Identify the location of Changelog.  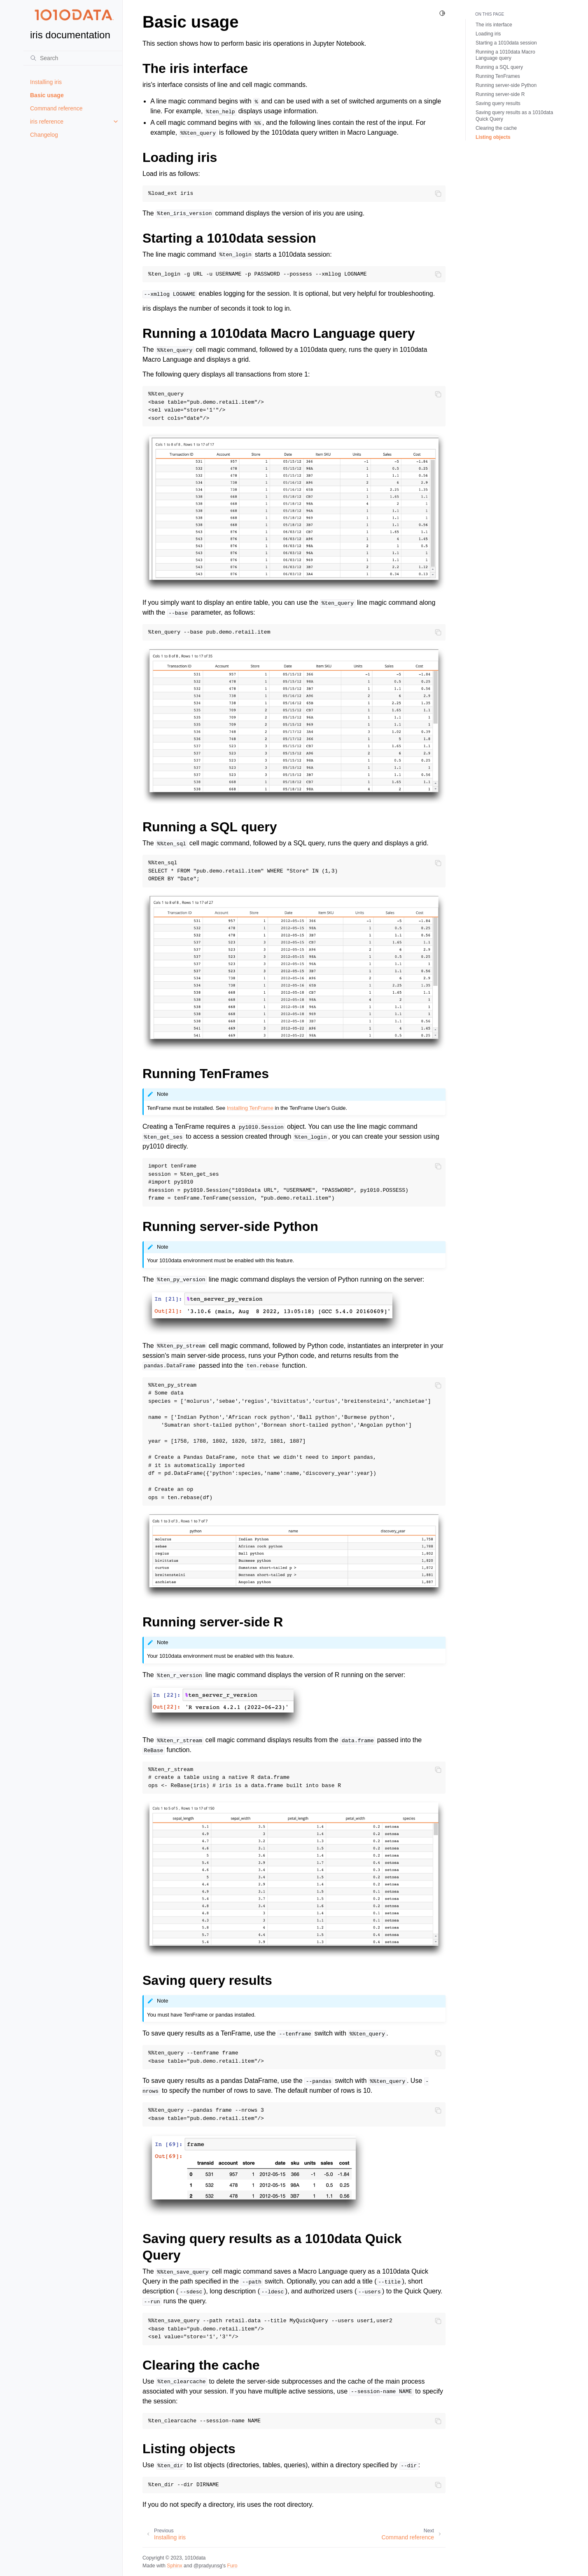
(44, 134).